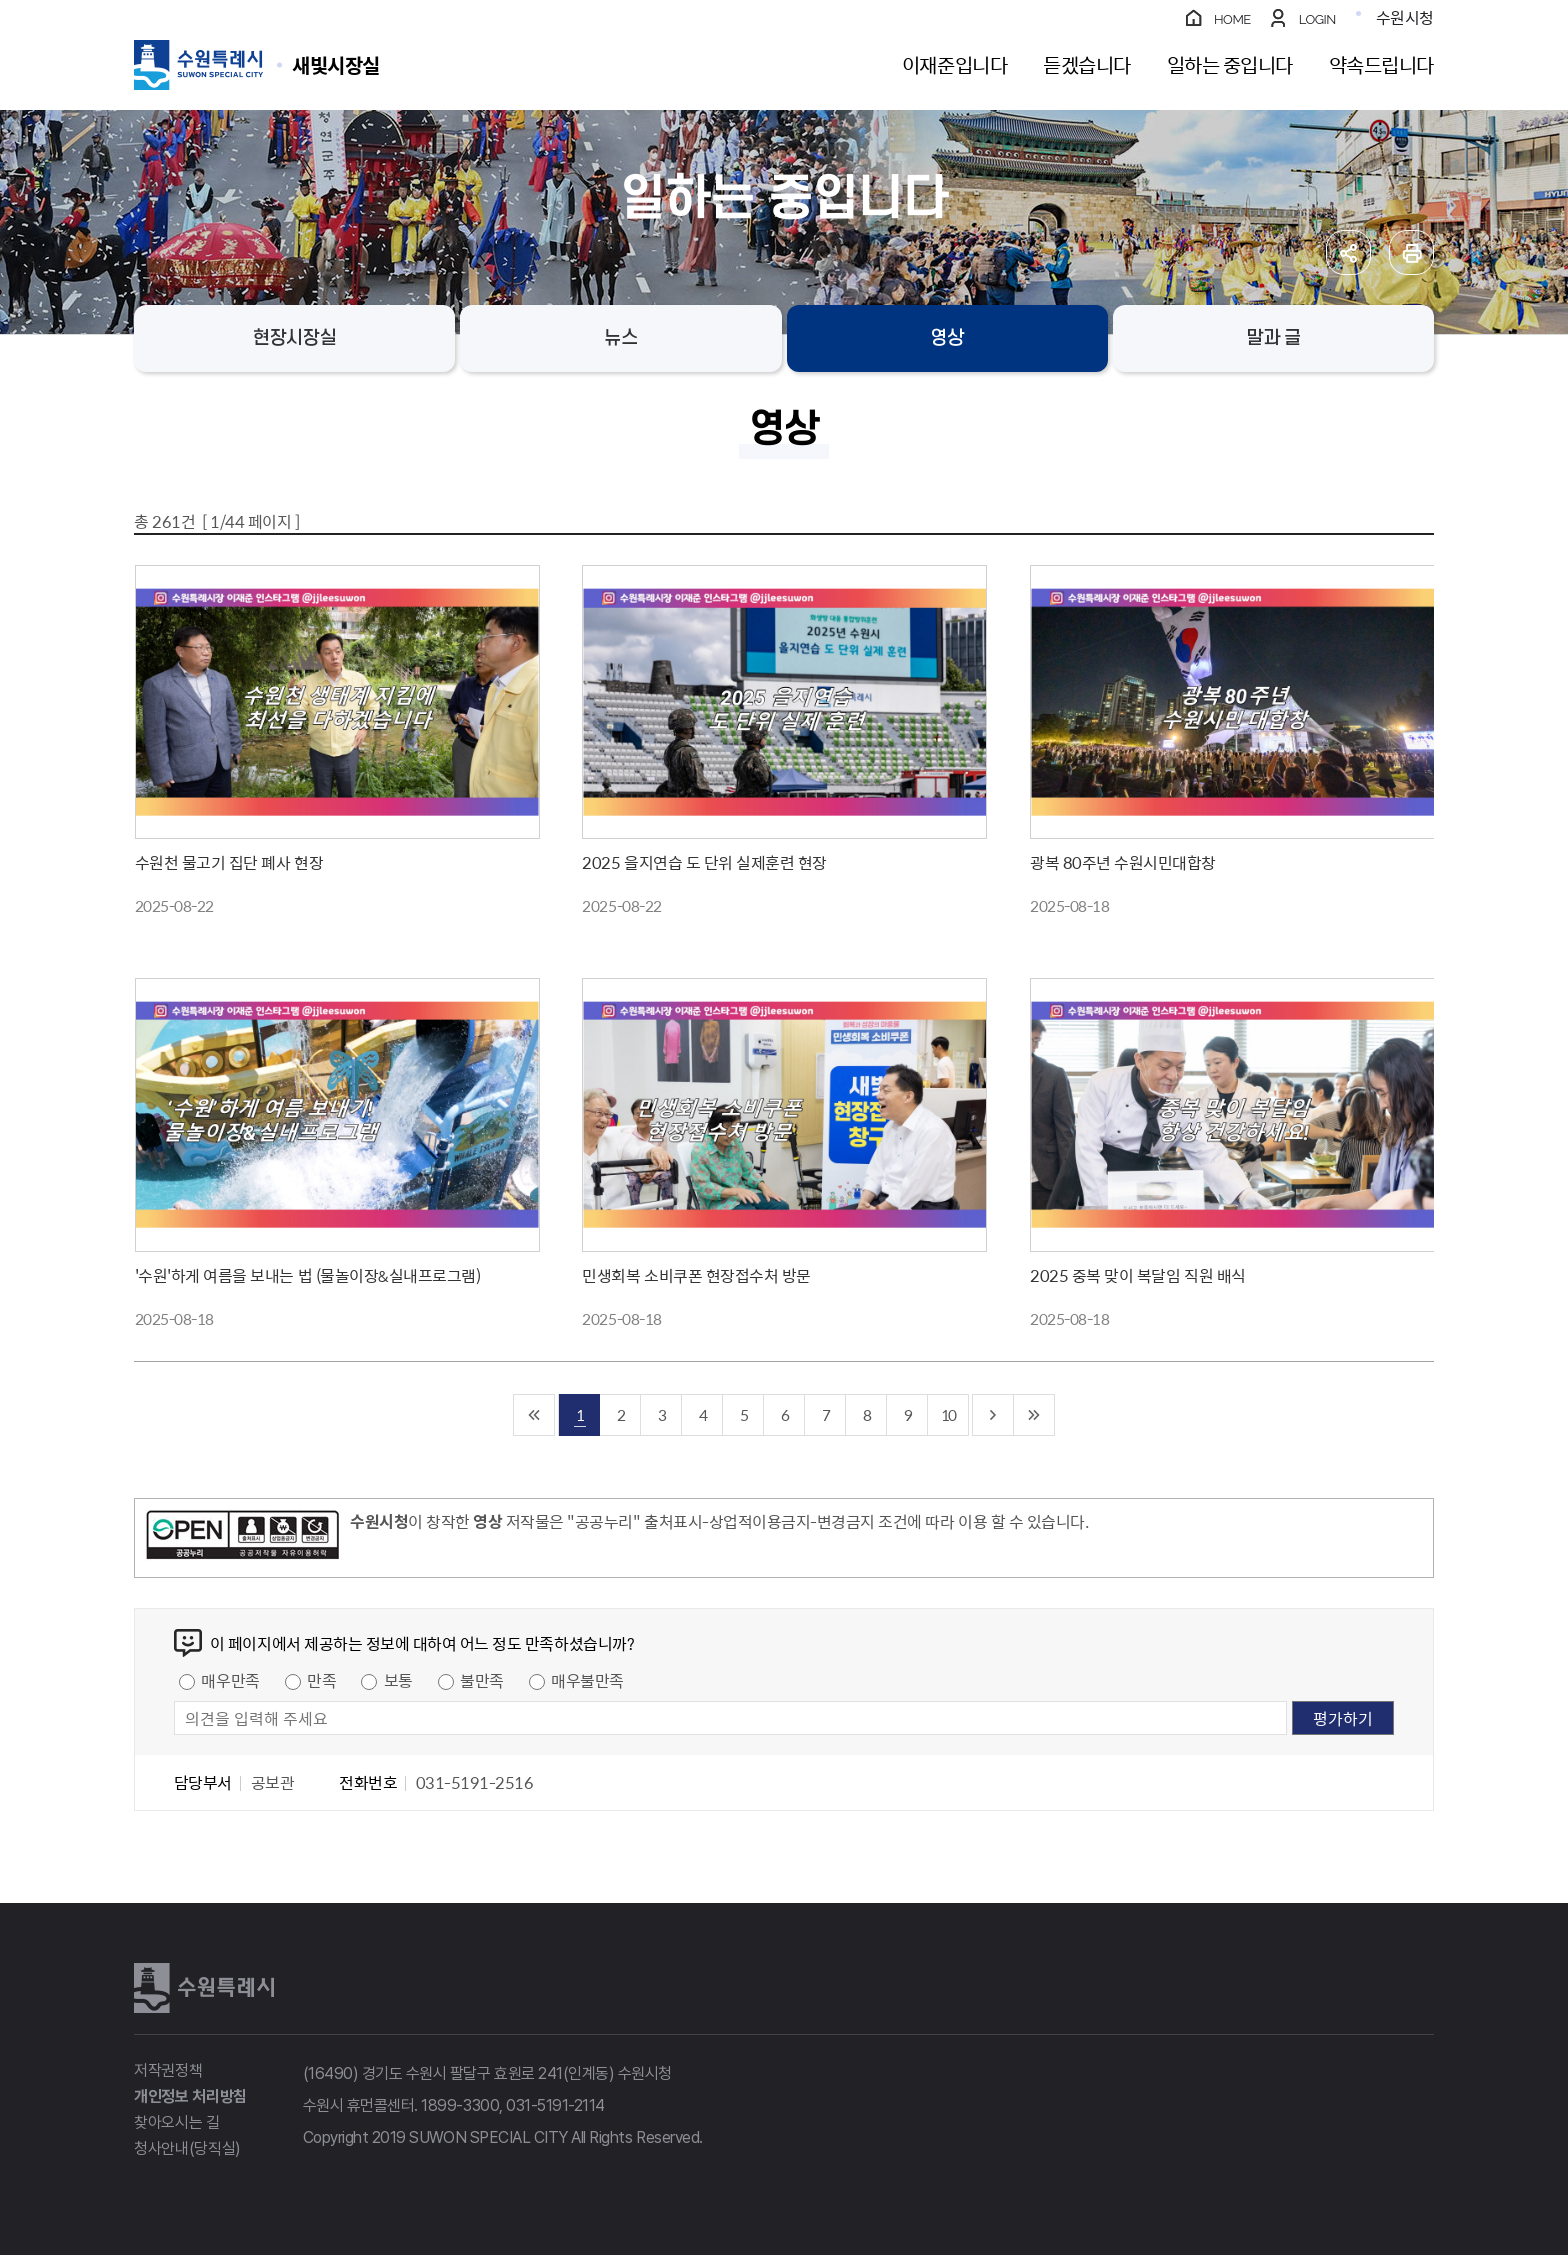 The image size is (1568, 2255). What do you see at coordinates (1348, 252) in the screenshot?
I see `공유하기` at bounding box center [1348, 252].